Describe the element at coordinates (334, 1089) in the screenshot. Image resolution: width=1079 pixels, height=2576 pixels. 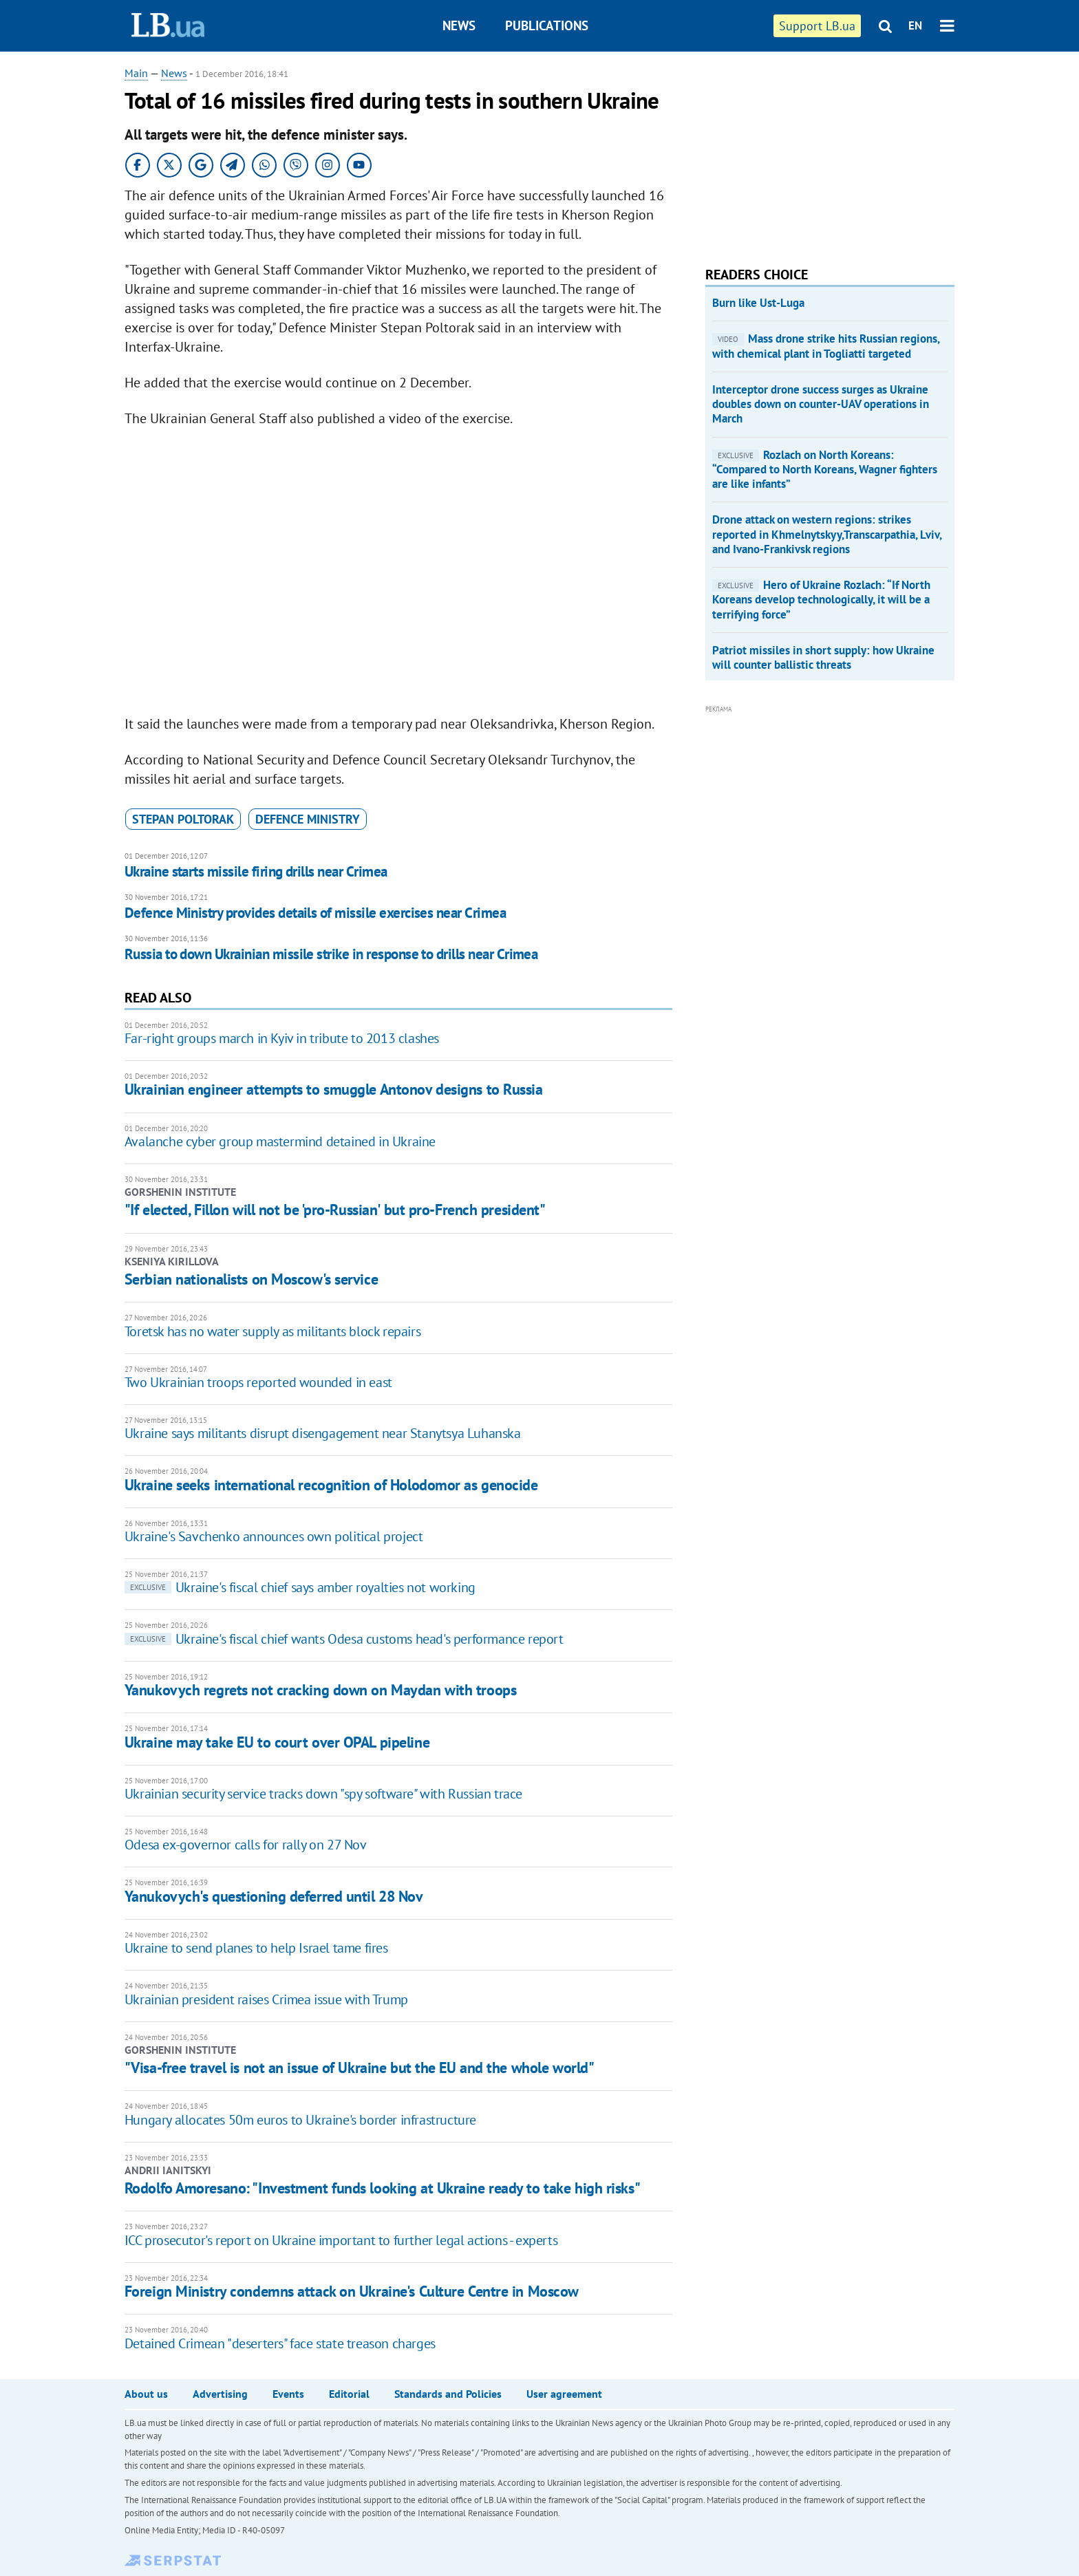
I see `Ukrainian engineer attempts to smuggle Antonov designs to Russia` at that location.